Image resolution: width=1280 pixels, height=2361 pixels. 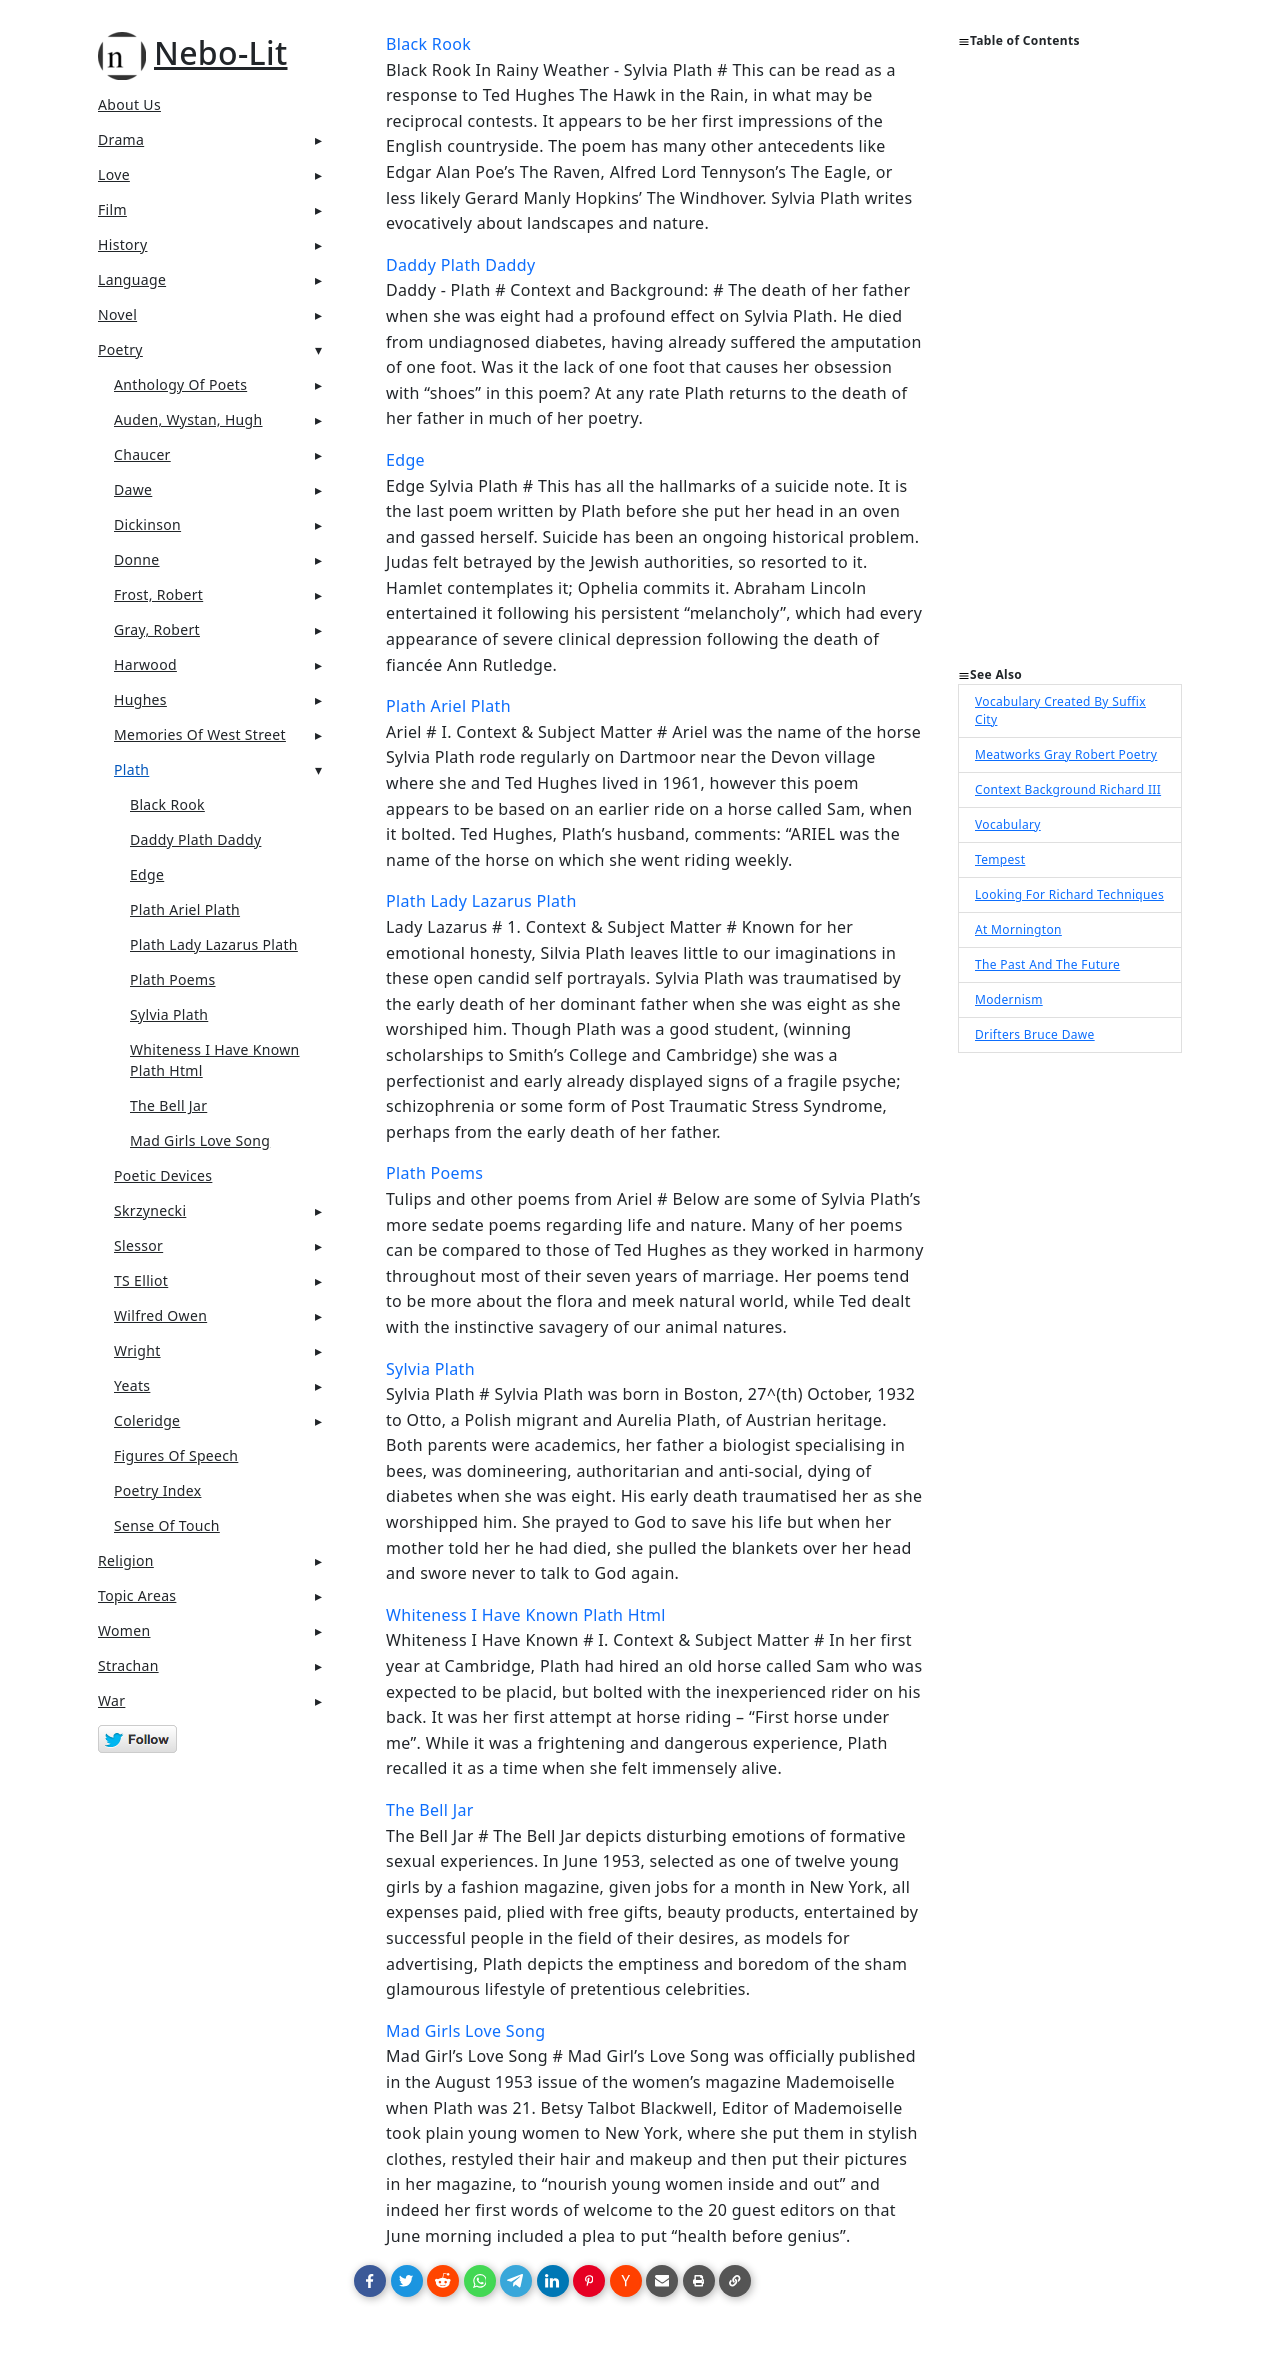 What do you see at coordinates (195, 839) in the screenshot?
I see `Daddy Plath Daddy` at bounding box center [195, 839].